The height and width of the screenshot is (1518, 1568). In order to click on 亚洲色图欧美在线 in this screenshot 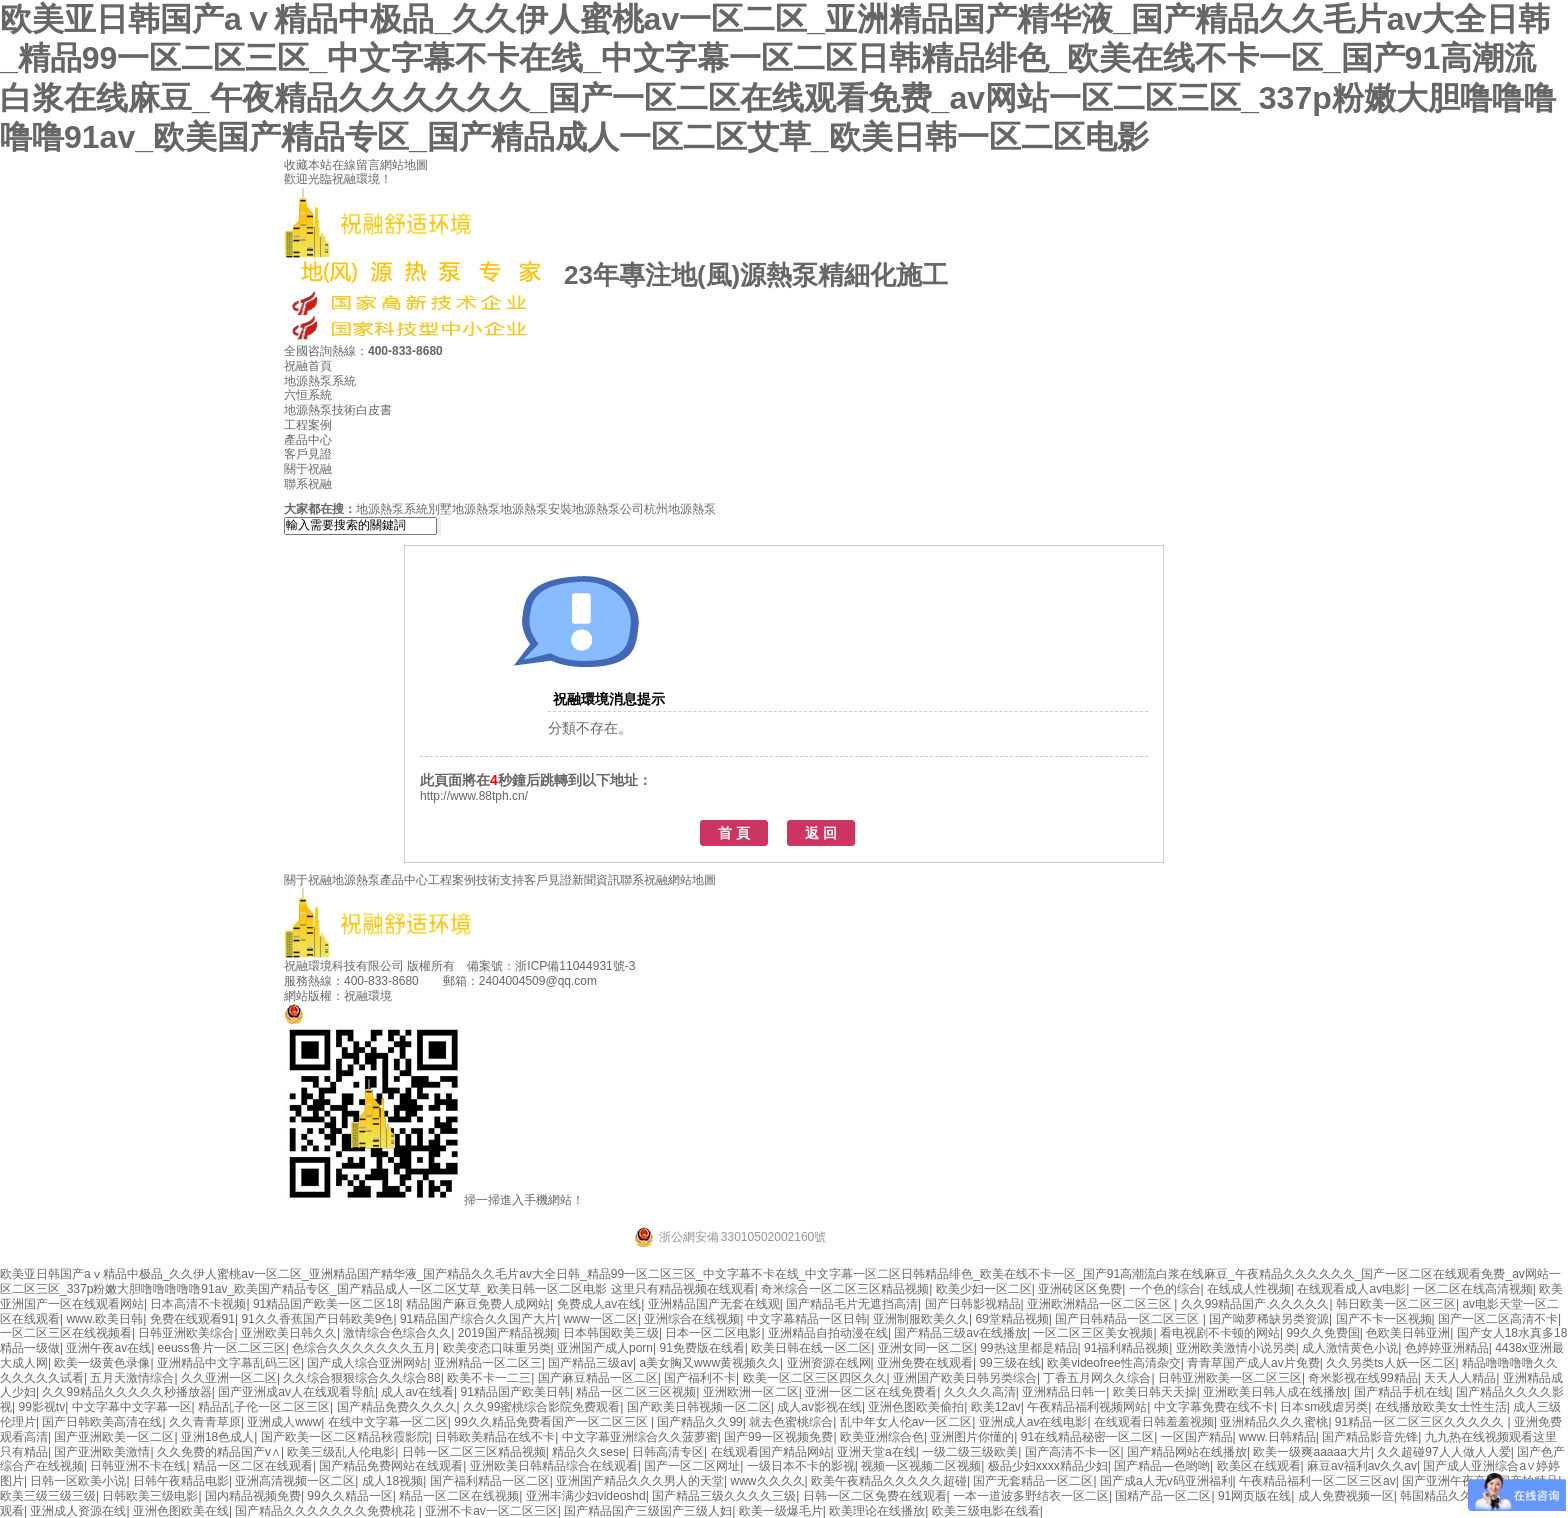, I will do `click(181, 1511)`.